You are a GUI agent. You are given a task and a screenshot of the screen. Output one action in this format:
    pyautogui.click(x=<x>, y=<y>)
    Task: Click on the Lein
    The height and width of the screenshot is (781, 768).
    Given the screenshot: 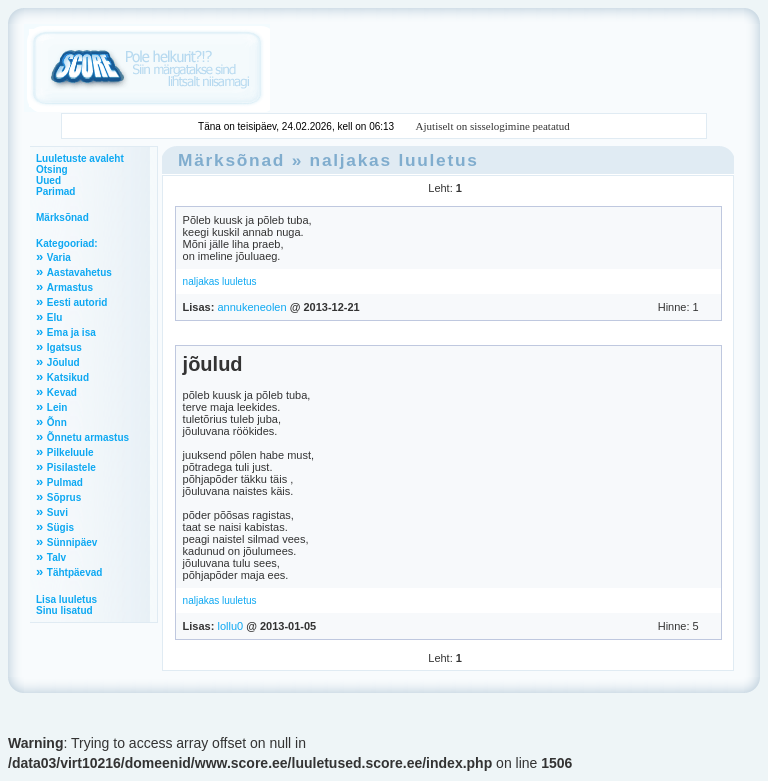 What is the action you would take?
    pyautogui.click(x=57, y=407)
    